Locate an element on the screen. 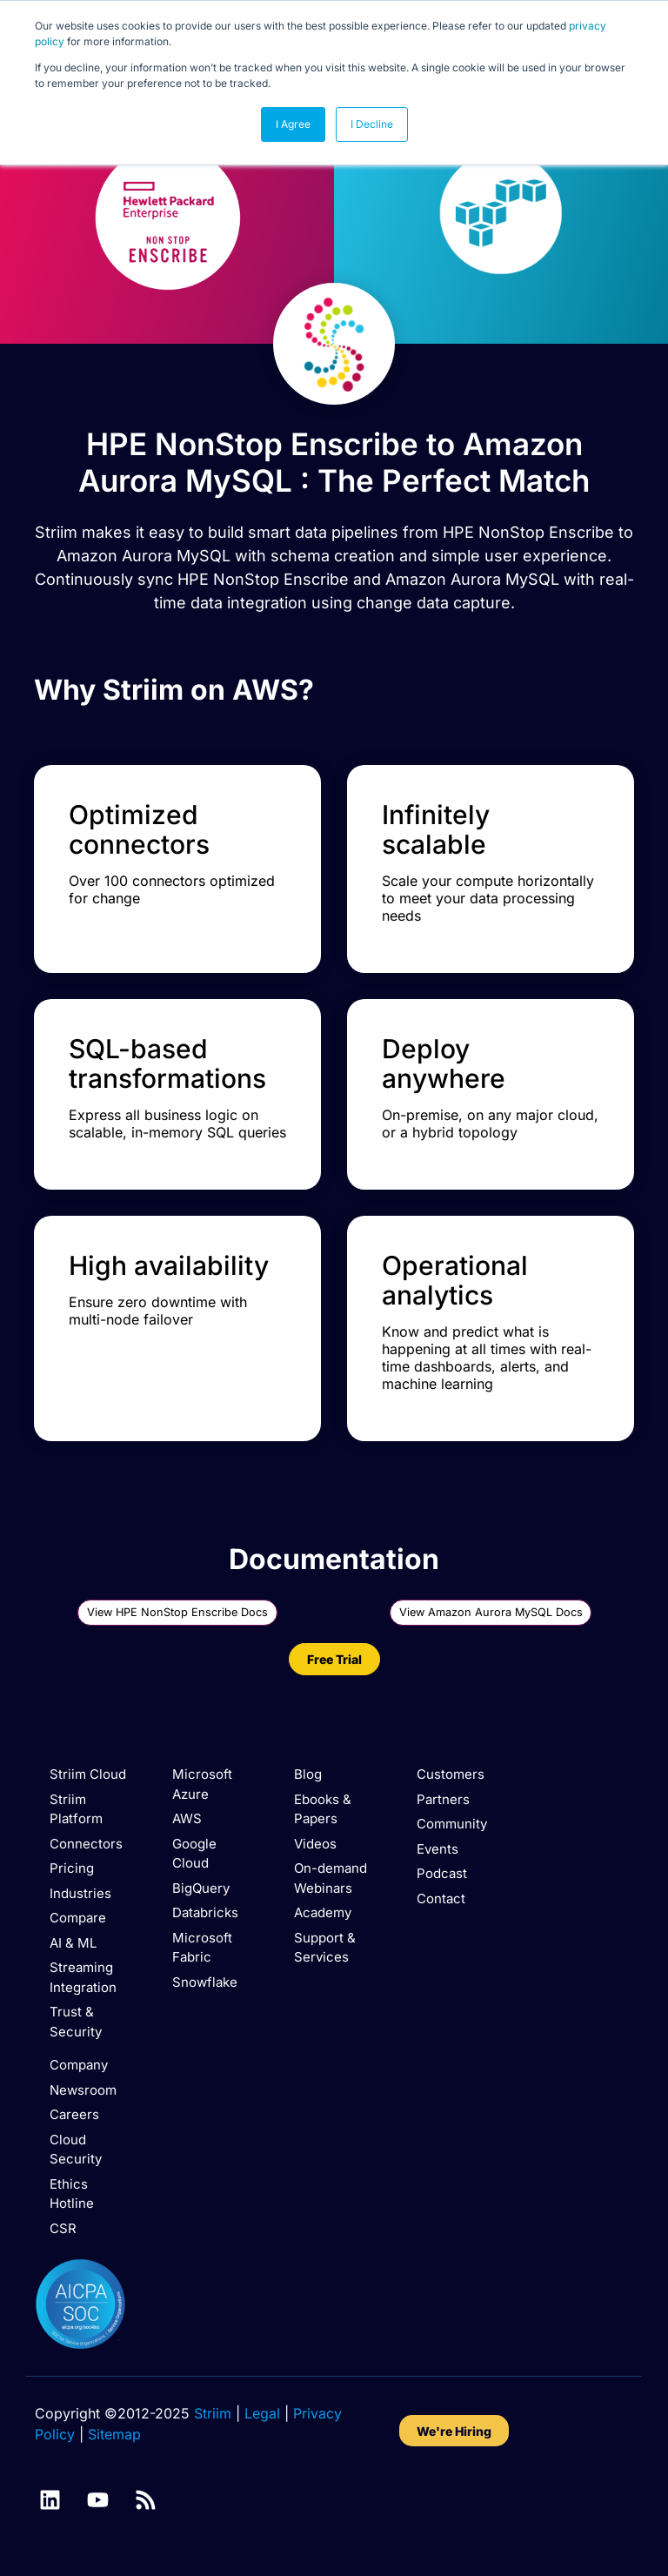 The image size is (668, 2576). Snowflake is located at coordinates (204, 1982).